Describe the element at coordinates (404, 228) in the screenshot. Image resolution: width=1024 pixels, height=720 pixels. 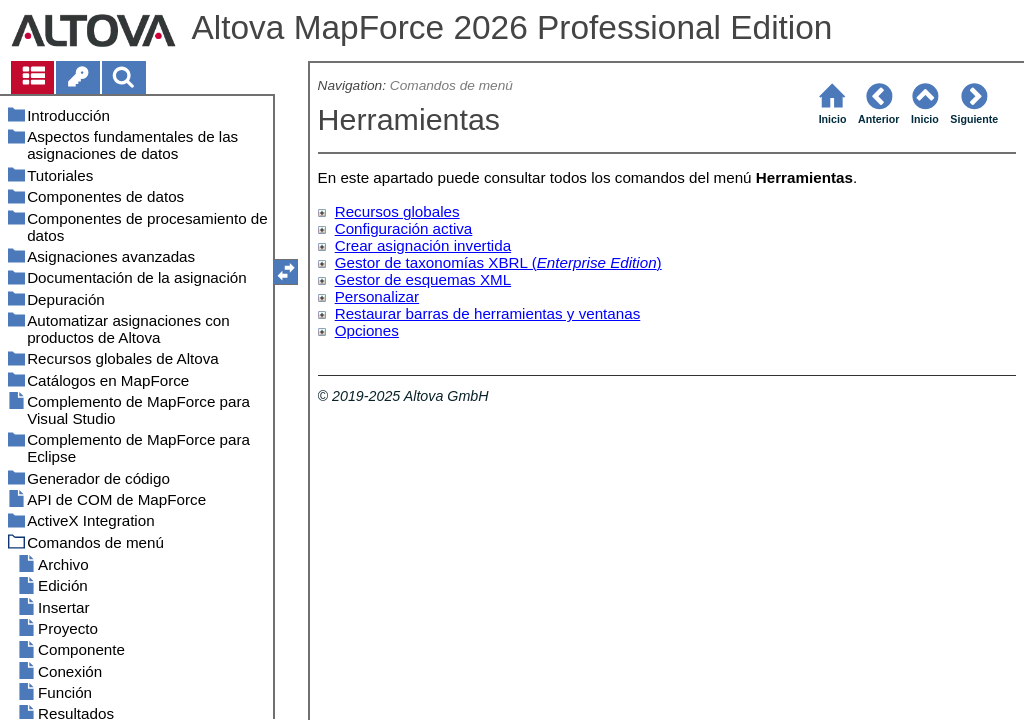
I see `Configuración activa` at that location.